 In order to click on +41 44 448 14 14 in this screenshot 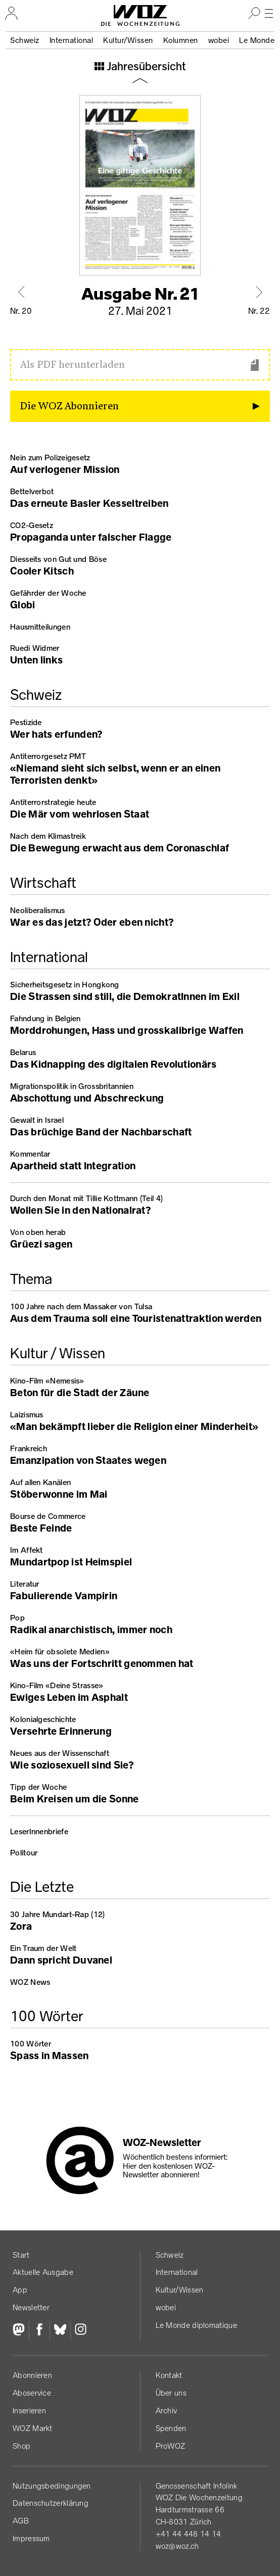, I will do `click(188, 2534)`.